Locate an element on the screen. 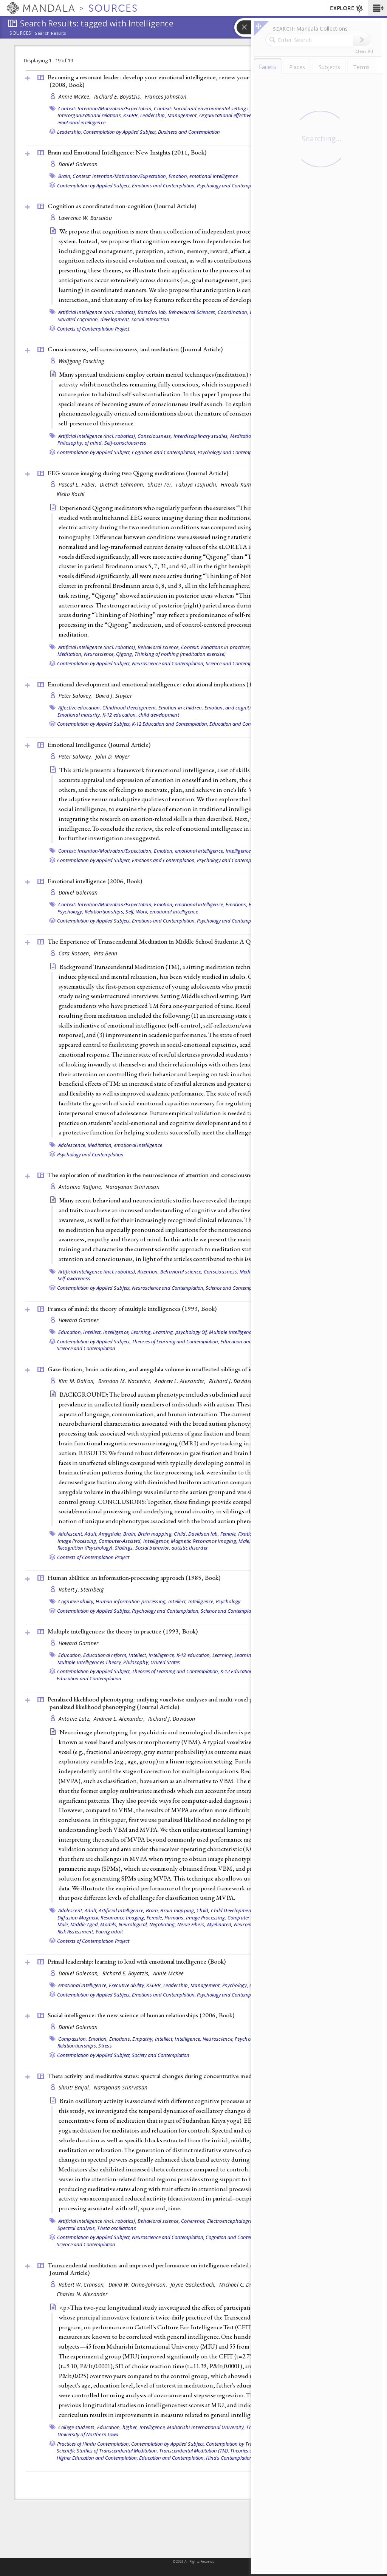 The width and height of the screenshot is (387, 2576). Transcendental meditation and improved performance on intelligence-related measures: A longitudinal study (1991, ) is located at coordinates (198, 2269).